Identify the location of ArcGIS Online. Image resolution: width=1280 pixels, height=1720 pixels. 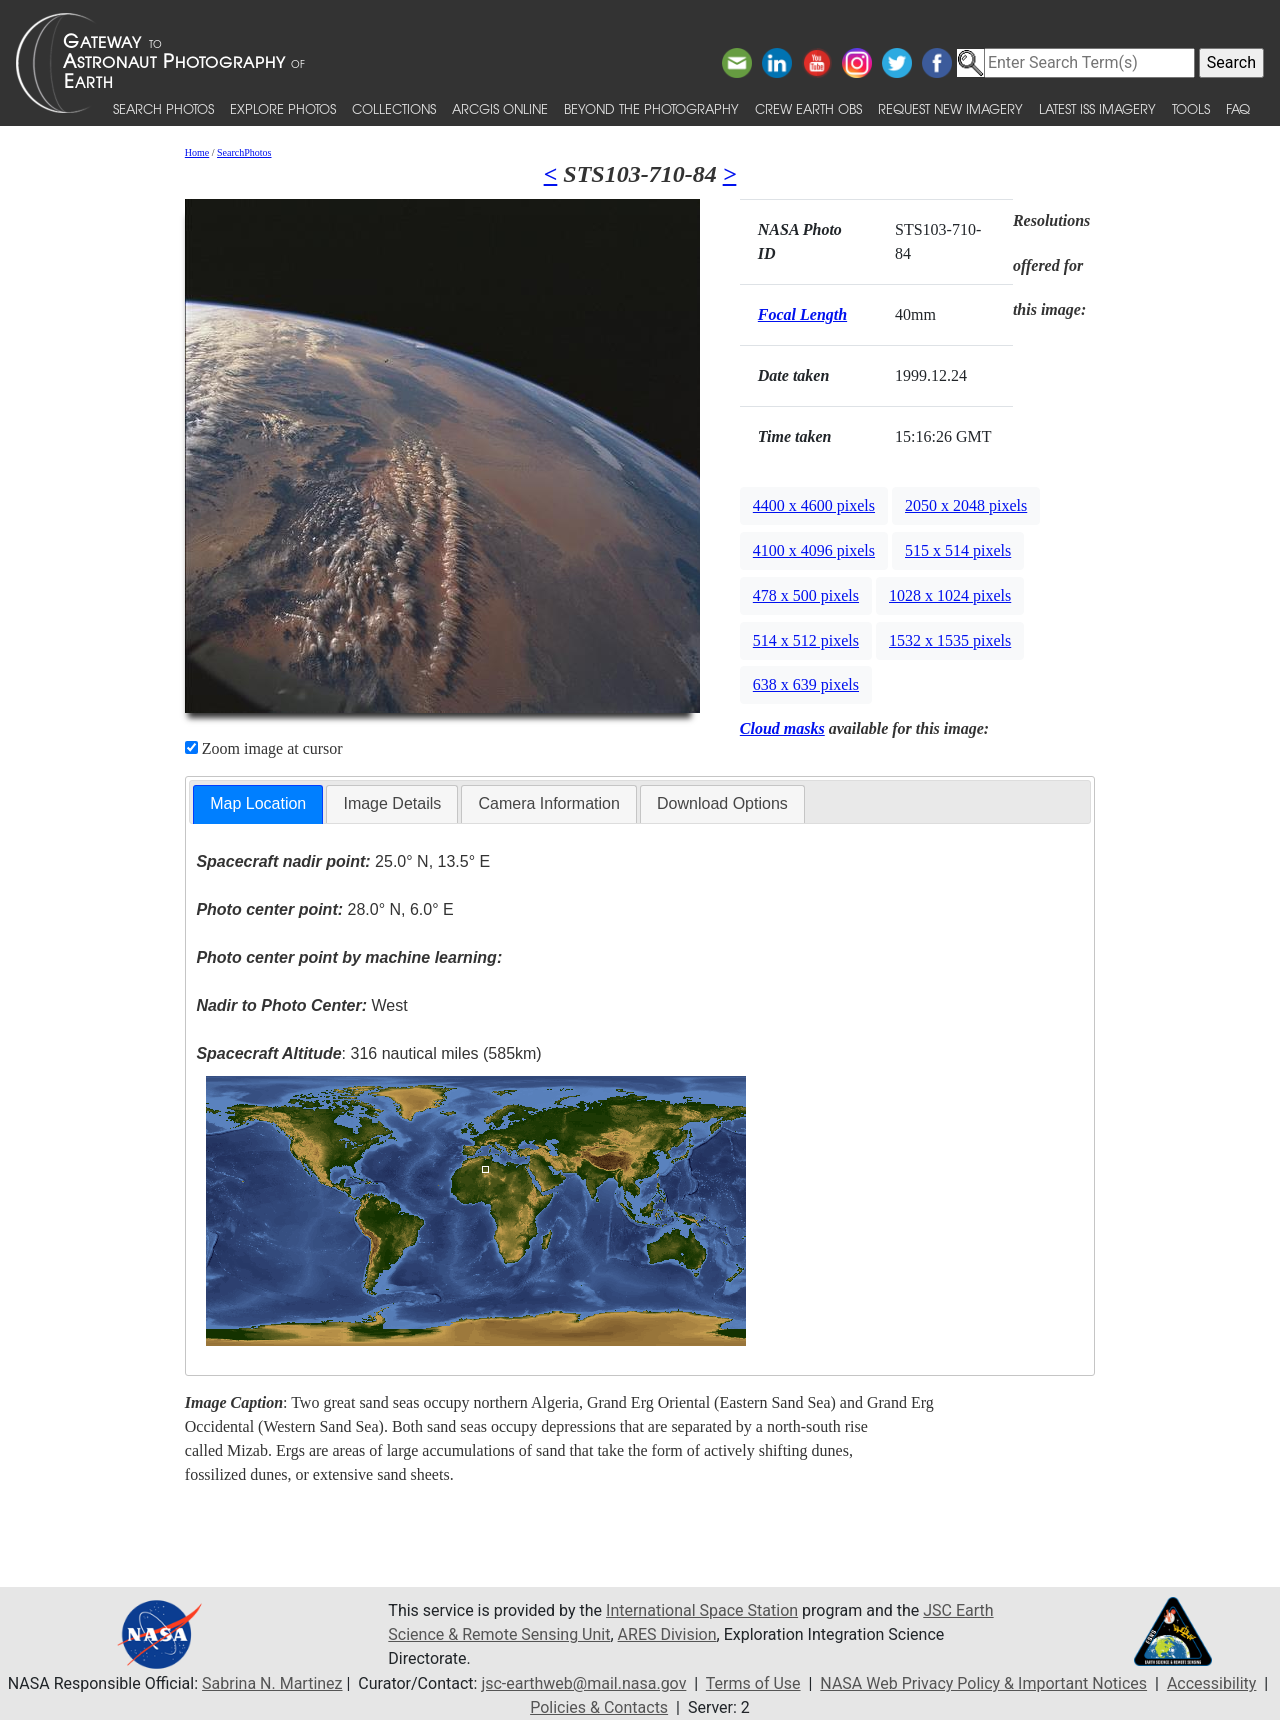
(500, 108).